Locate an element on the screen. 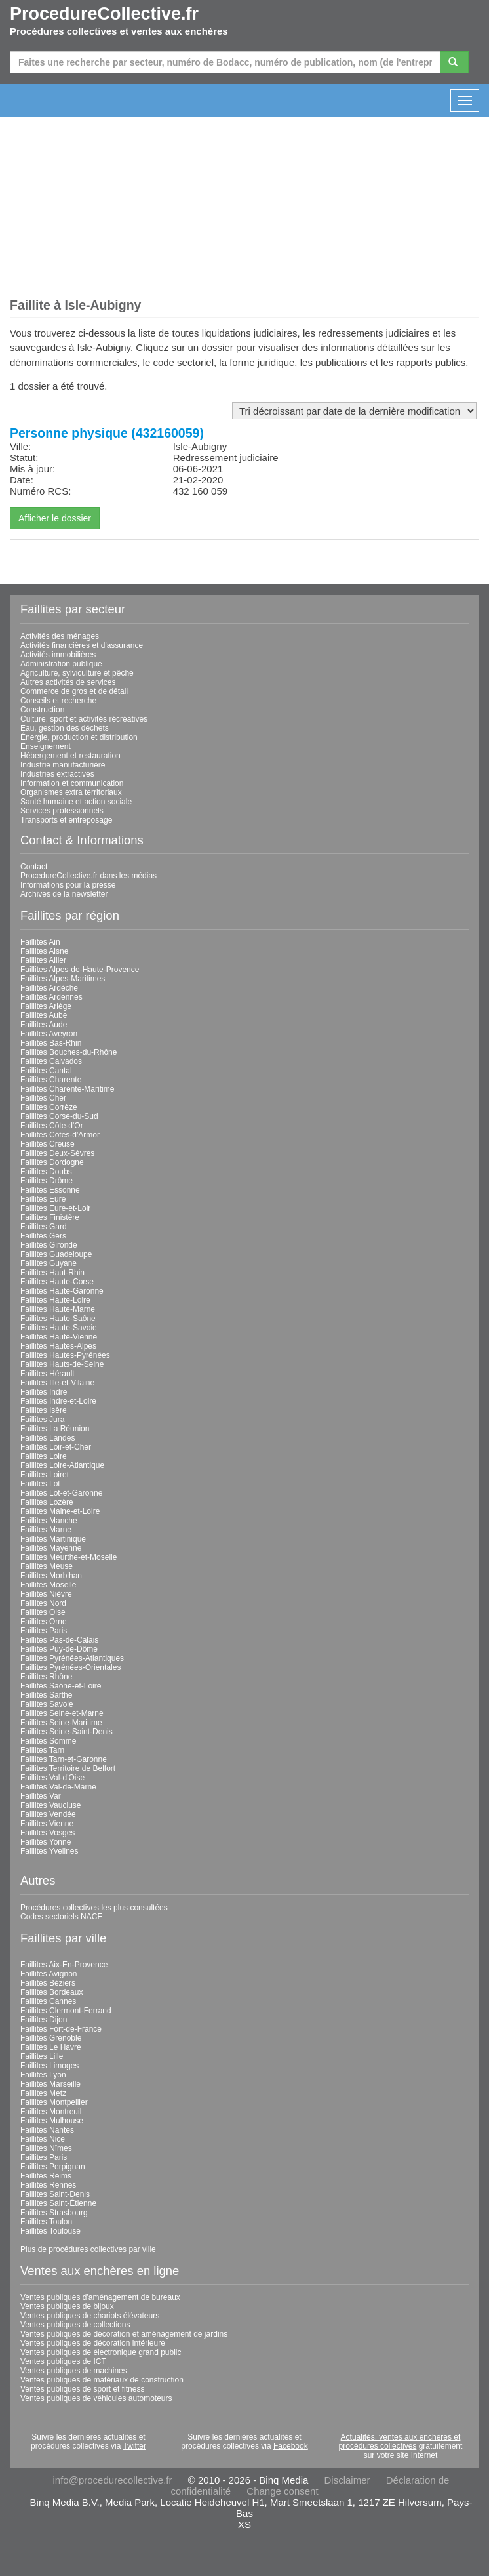 The height and width of the screenshot is (2576, 489). Énergie, production et distribution is located at coordinates (79, 737).